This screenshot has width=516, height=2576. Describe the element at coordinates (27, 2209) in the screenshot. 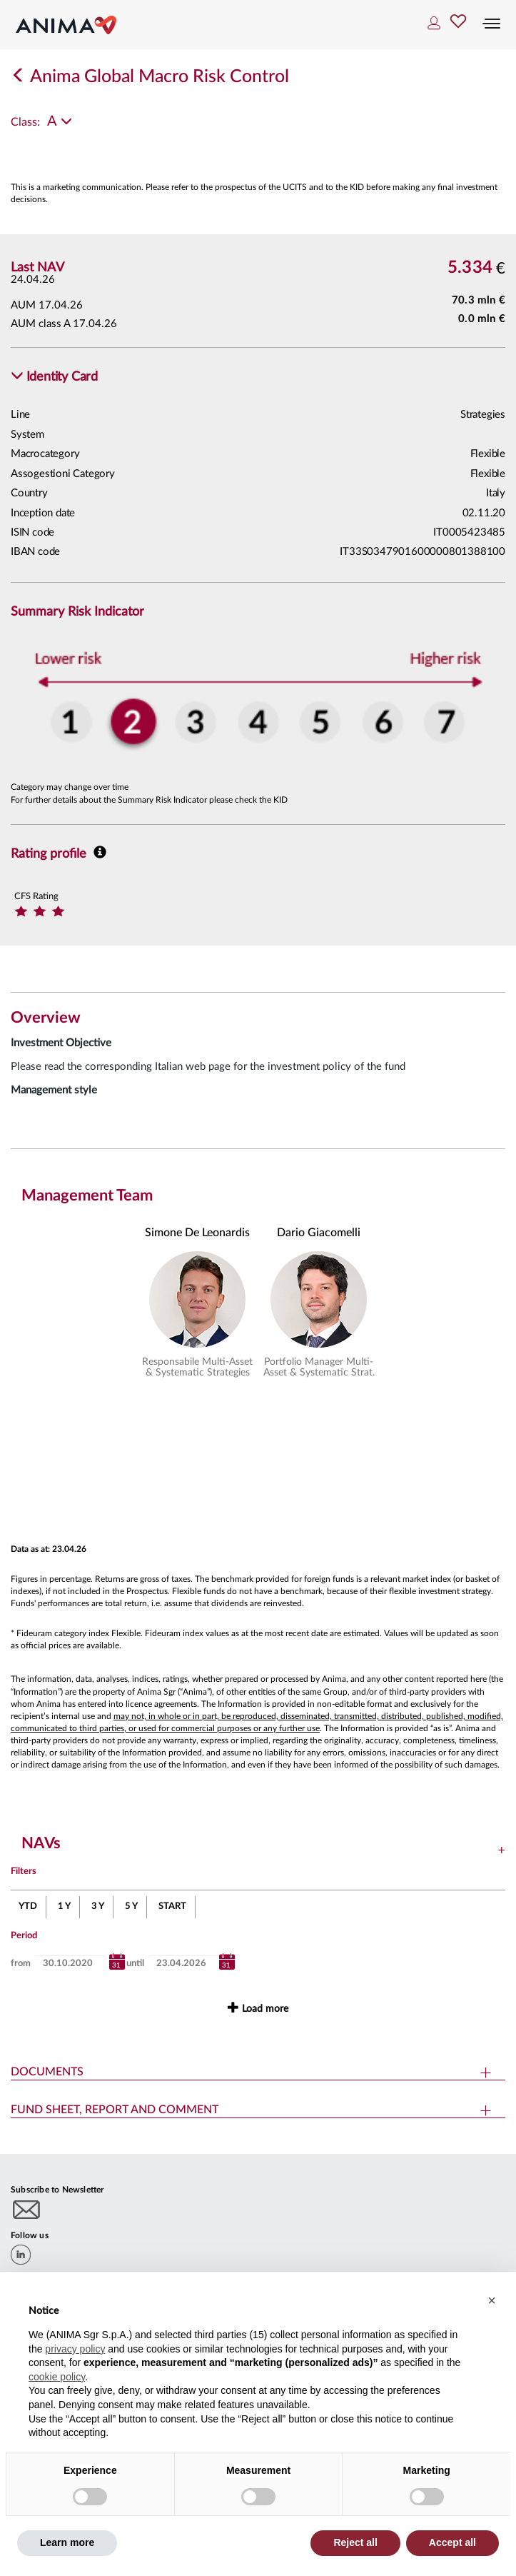

I see `[Subscribe to newsletter]` at that location.